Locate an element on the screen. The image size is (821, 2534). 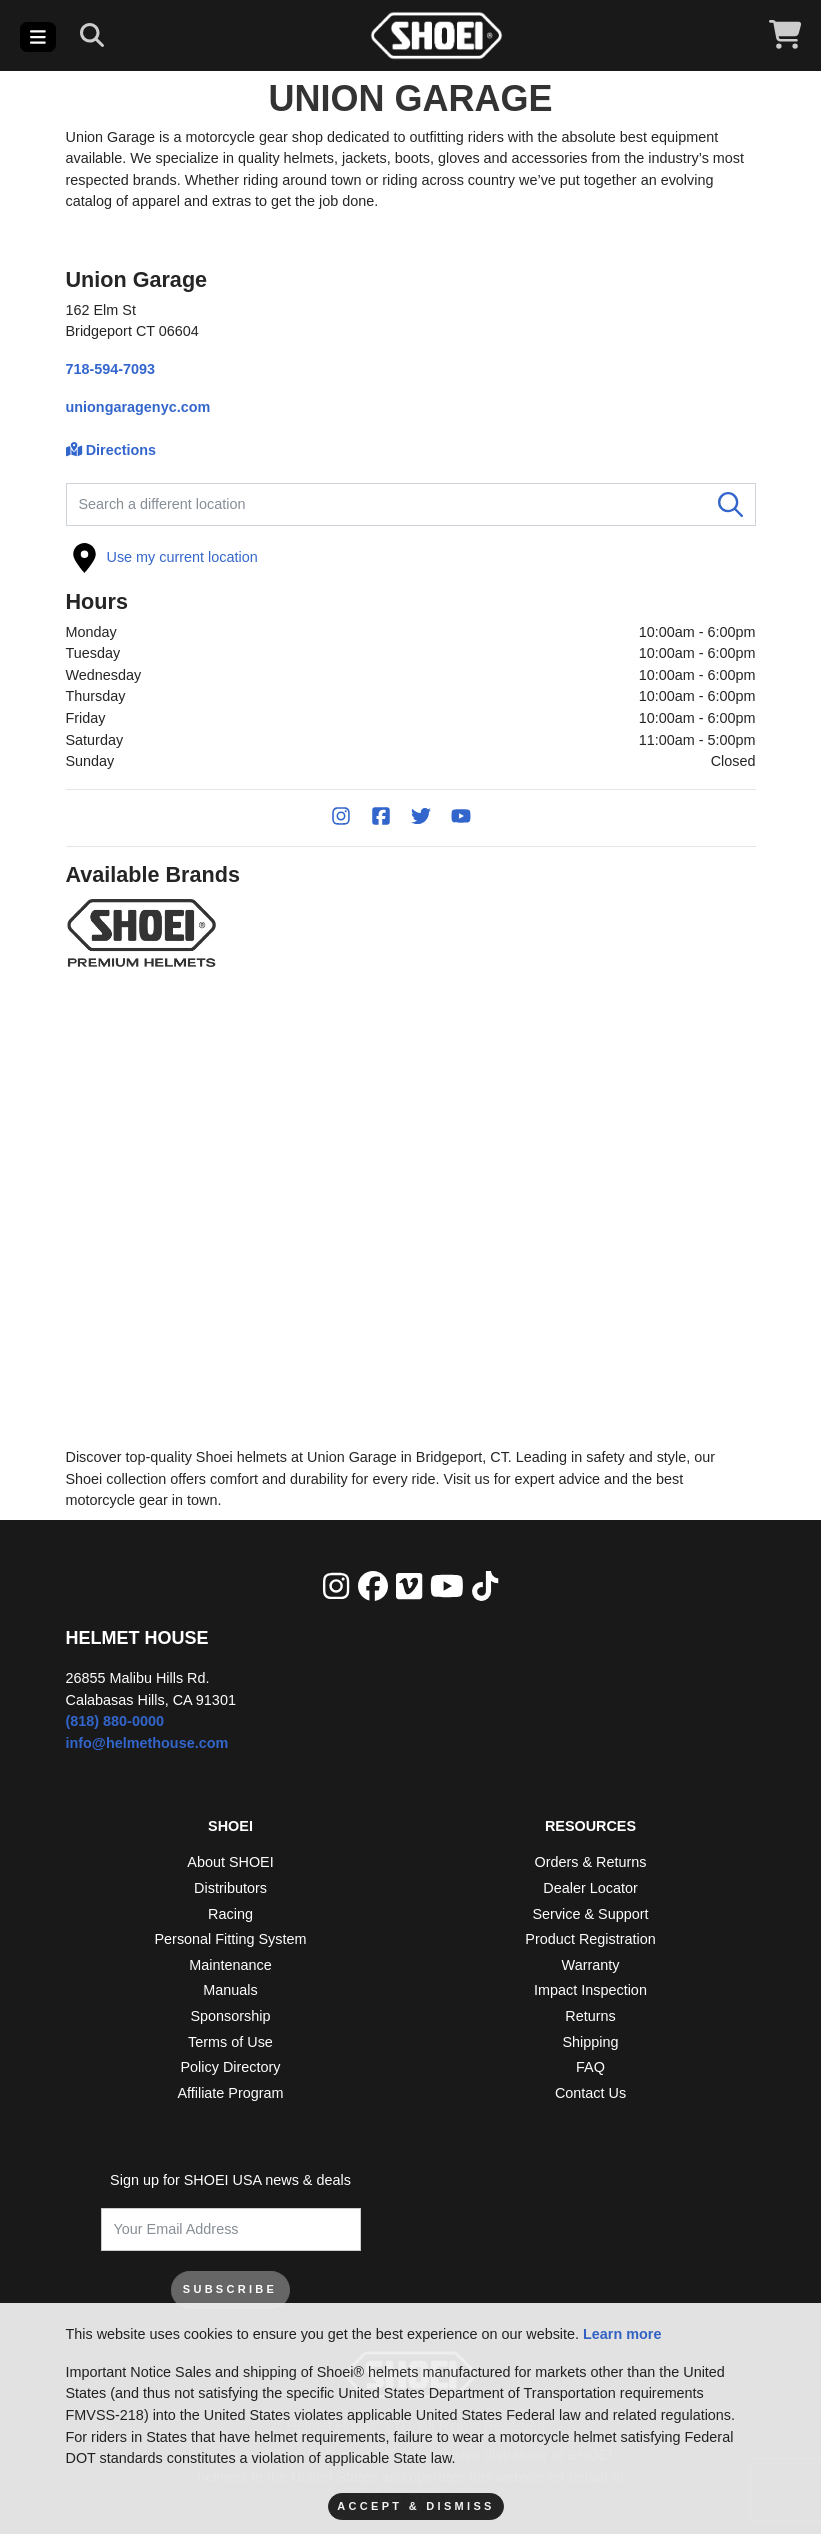
Product Registration is located at coordinates (590, 1939).